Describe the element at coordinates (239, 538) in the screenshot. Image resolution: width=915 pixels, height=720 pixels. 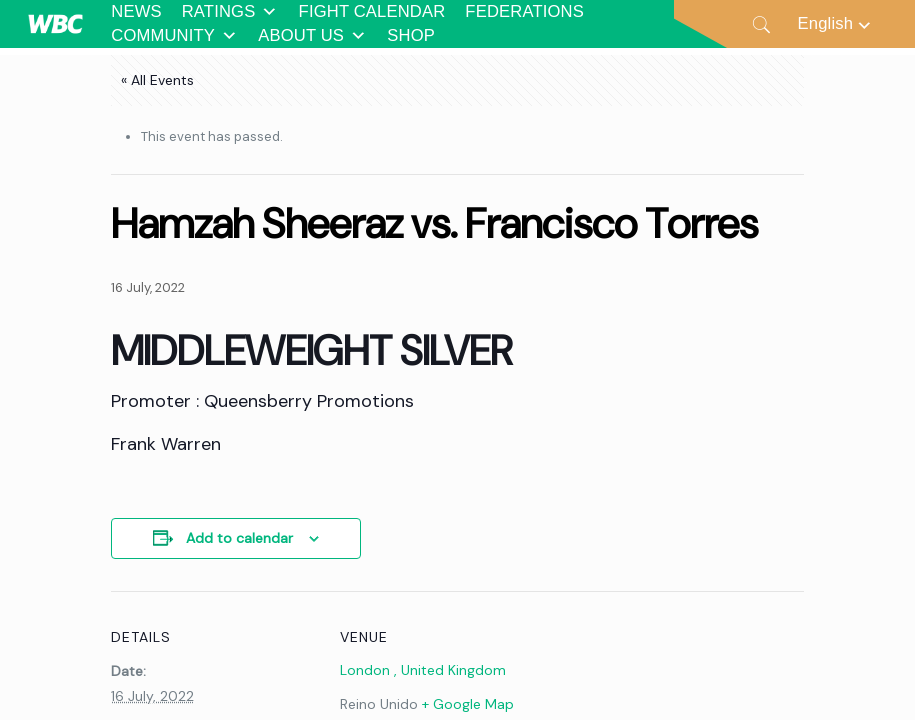
I see `Add to calendar [View links to add events to your calendar]` at that location.